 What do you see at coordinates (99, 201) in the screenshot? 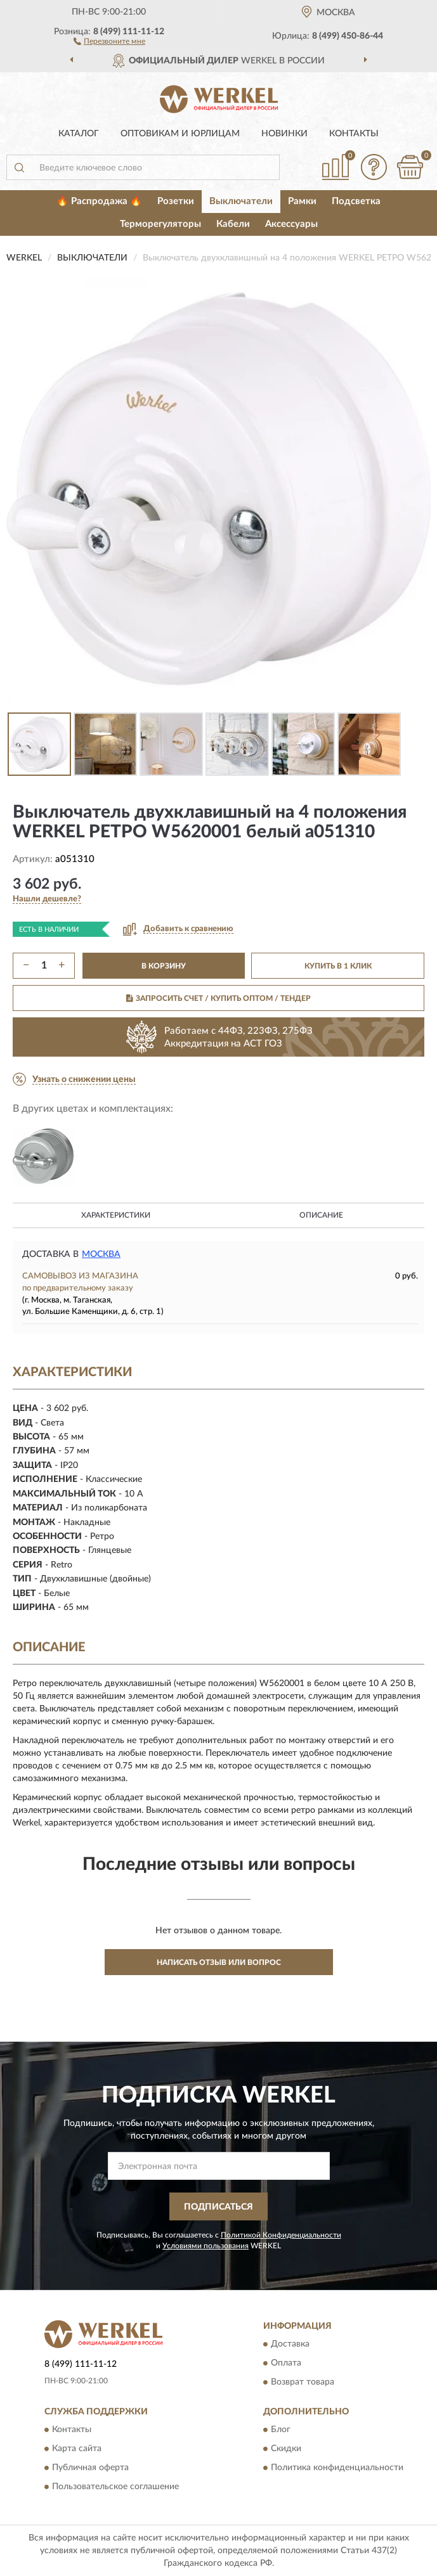
I see `🔥 Распродажа 🔥` at bounding box center [99, 201].